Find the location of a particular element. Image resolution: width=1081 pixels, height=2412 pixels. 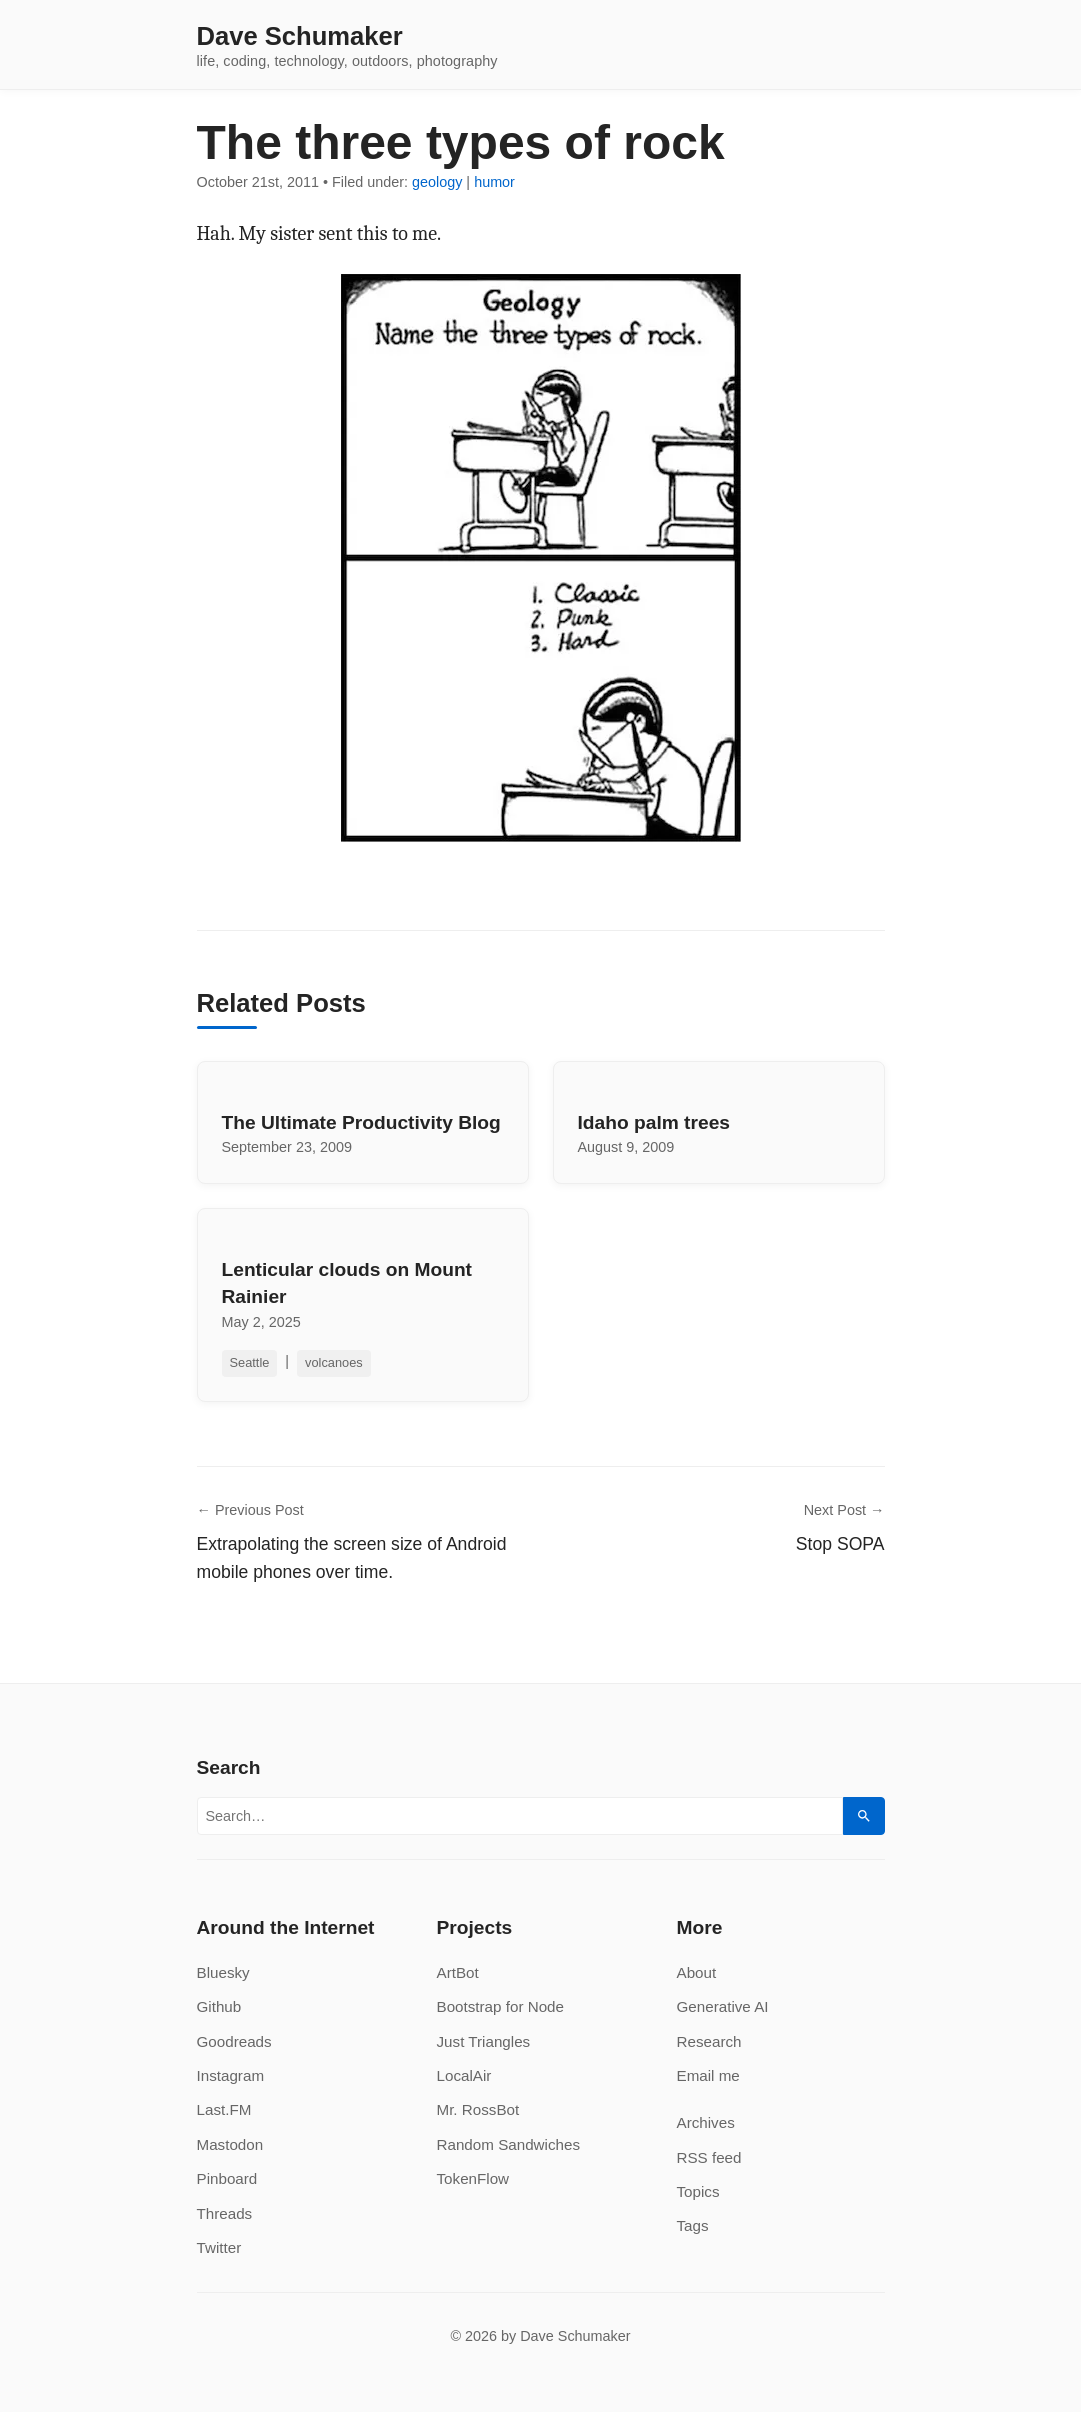

Bootstrap for Node is located at coordinates (500, 2006).